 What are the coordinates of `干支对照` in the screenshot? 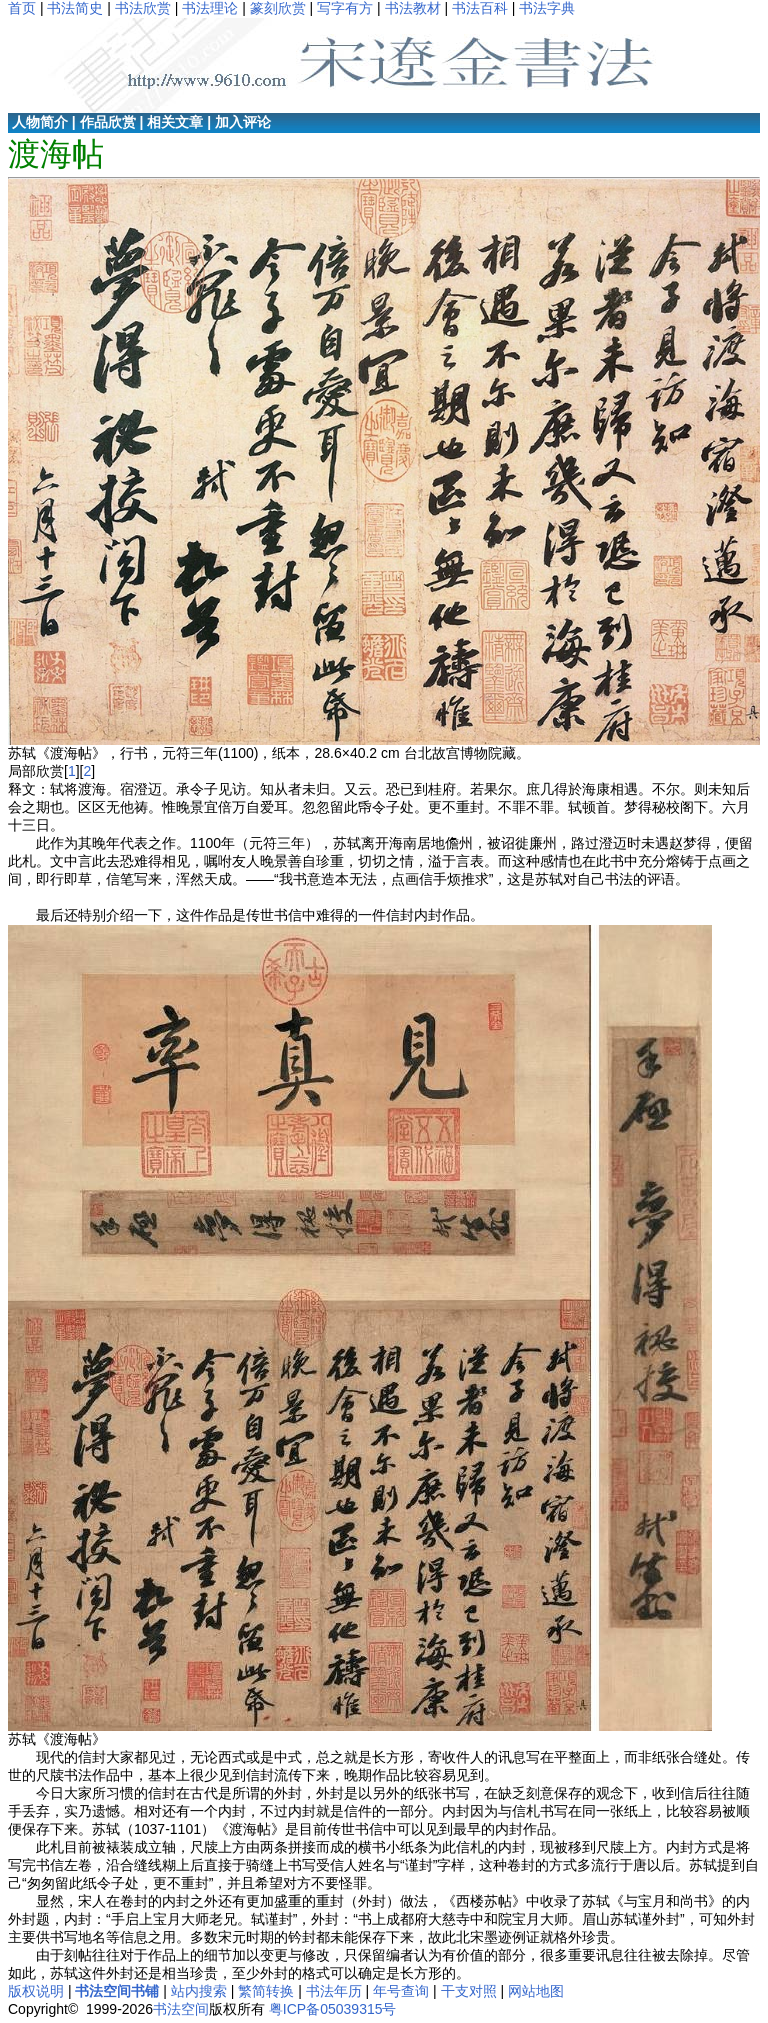 It's located at (469, 1991).